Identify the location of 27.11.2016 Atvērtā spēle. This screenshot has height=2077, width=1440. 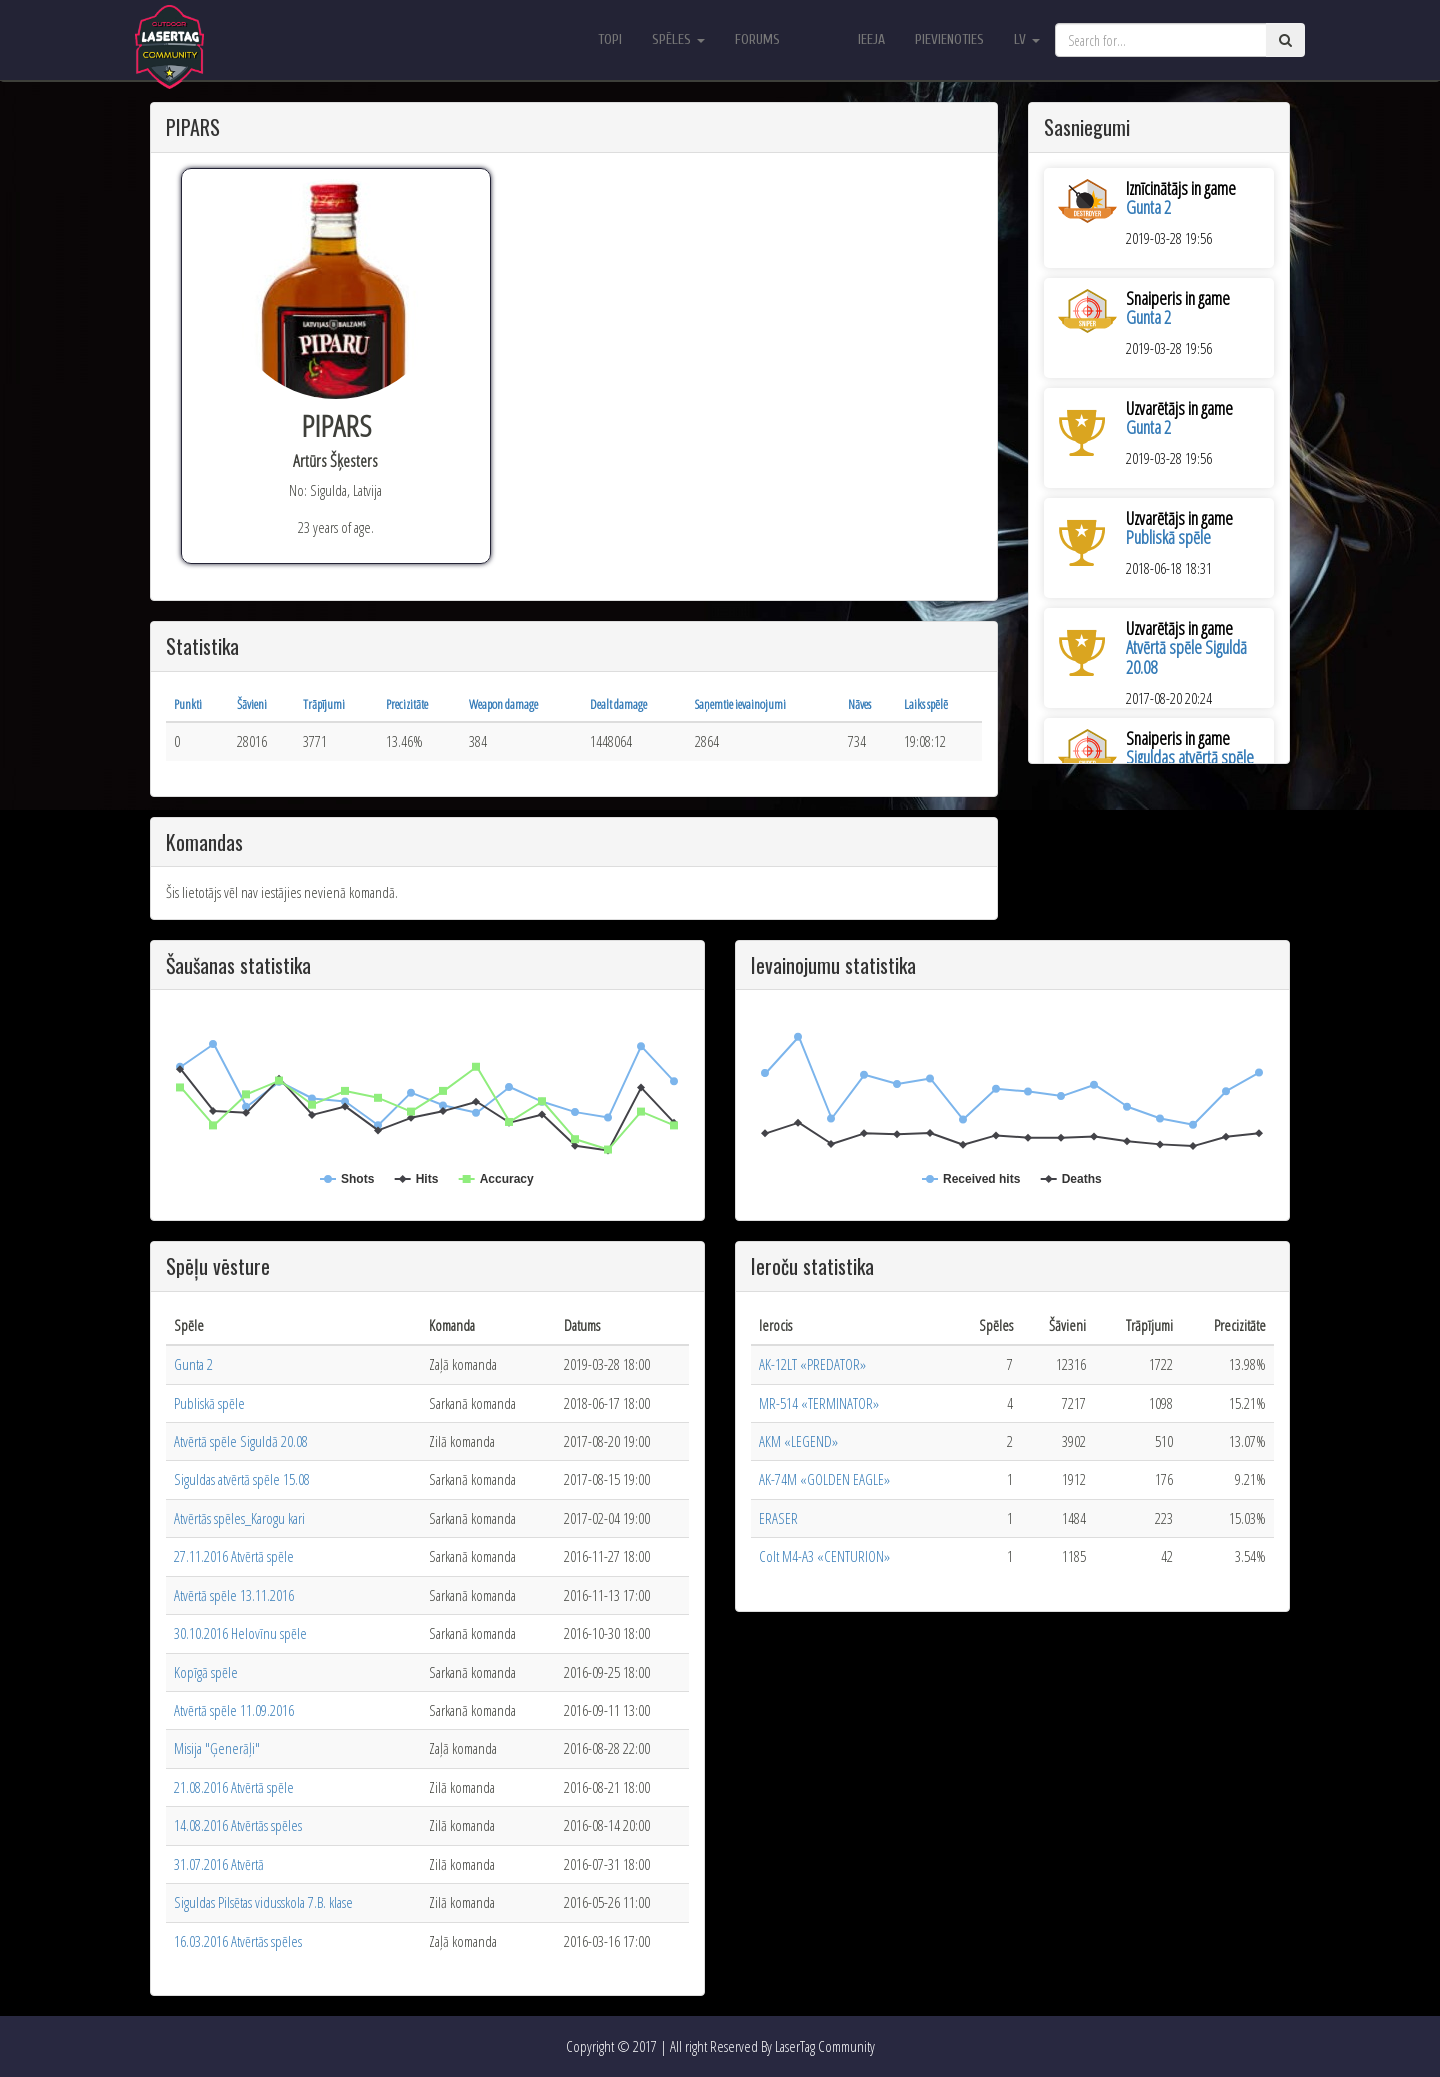
(234, 1556).